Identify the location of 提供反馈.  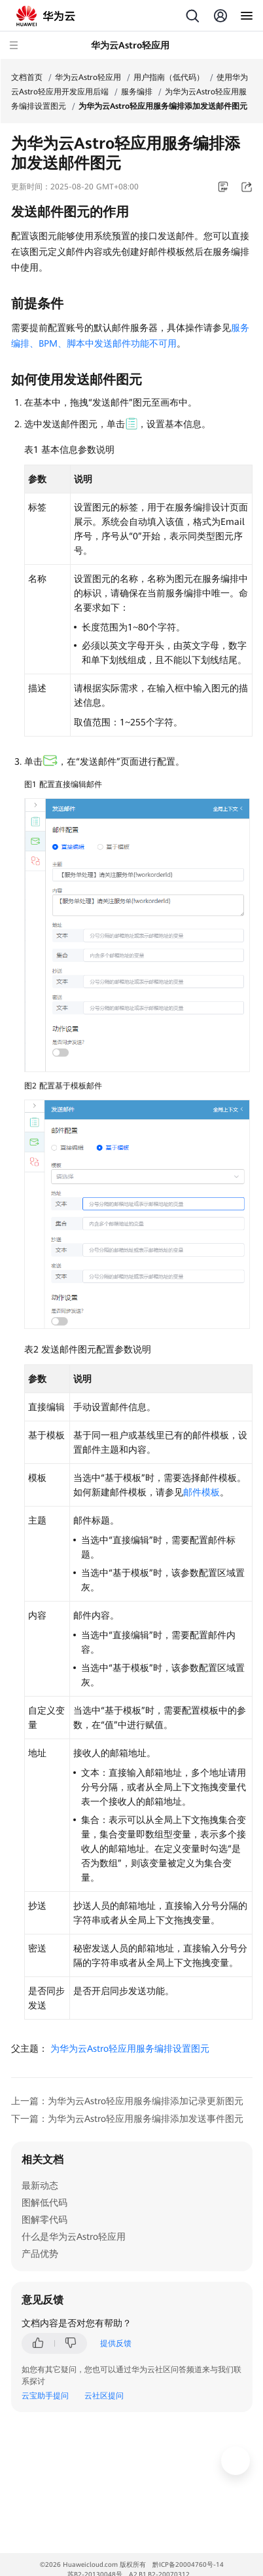
(116, 2343).